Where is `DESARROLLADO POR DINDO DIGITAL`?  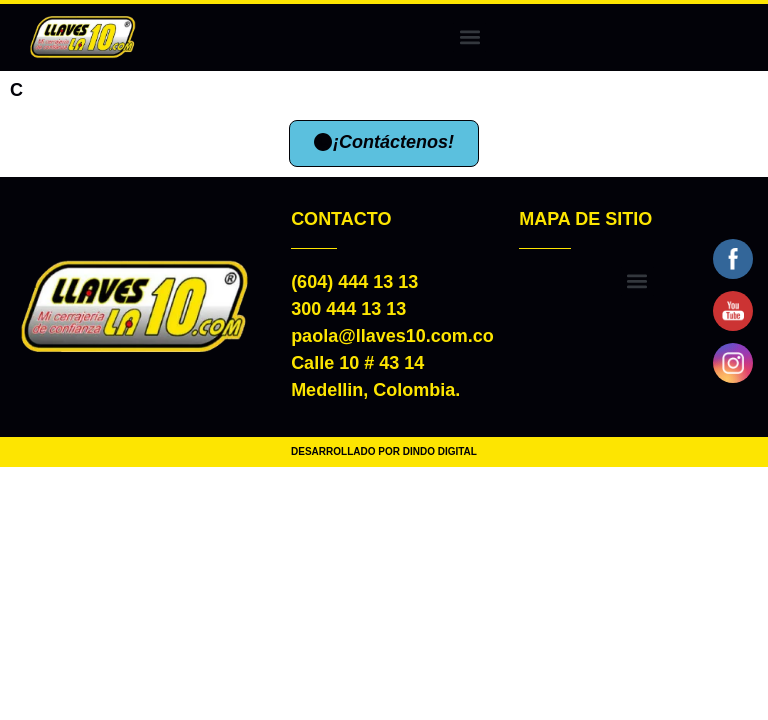
DESARROLLADO POR DINDO DIGITAL is located at coordinates (384, 451).